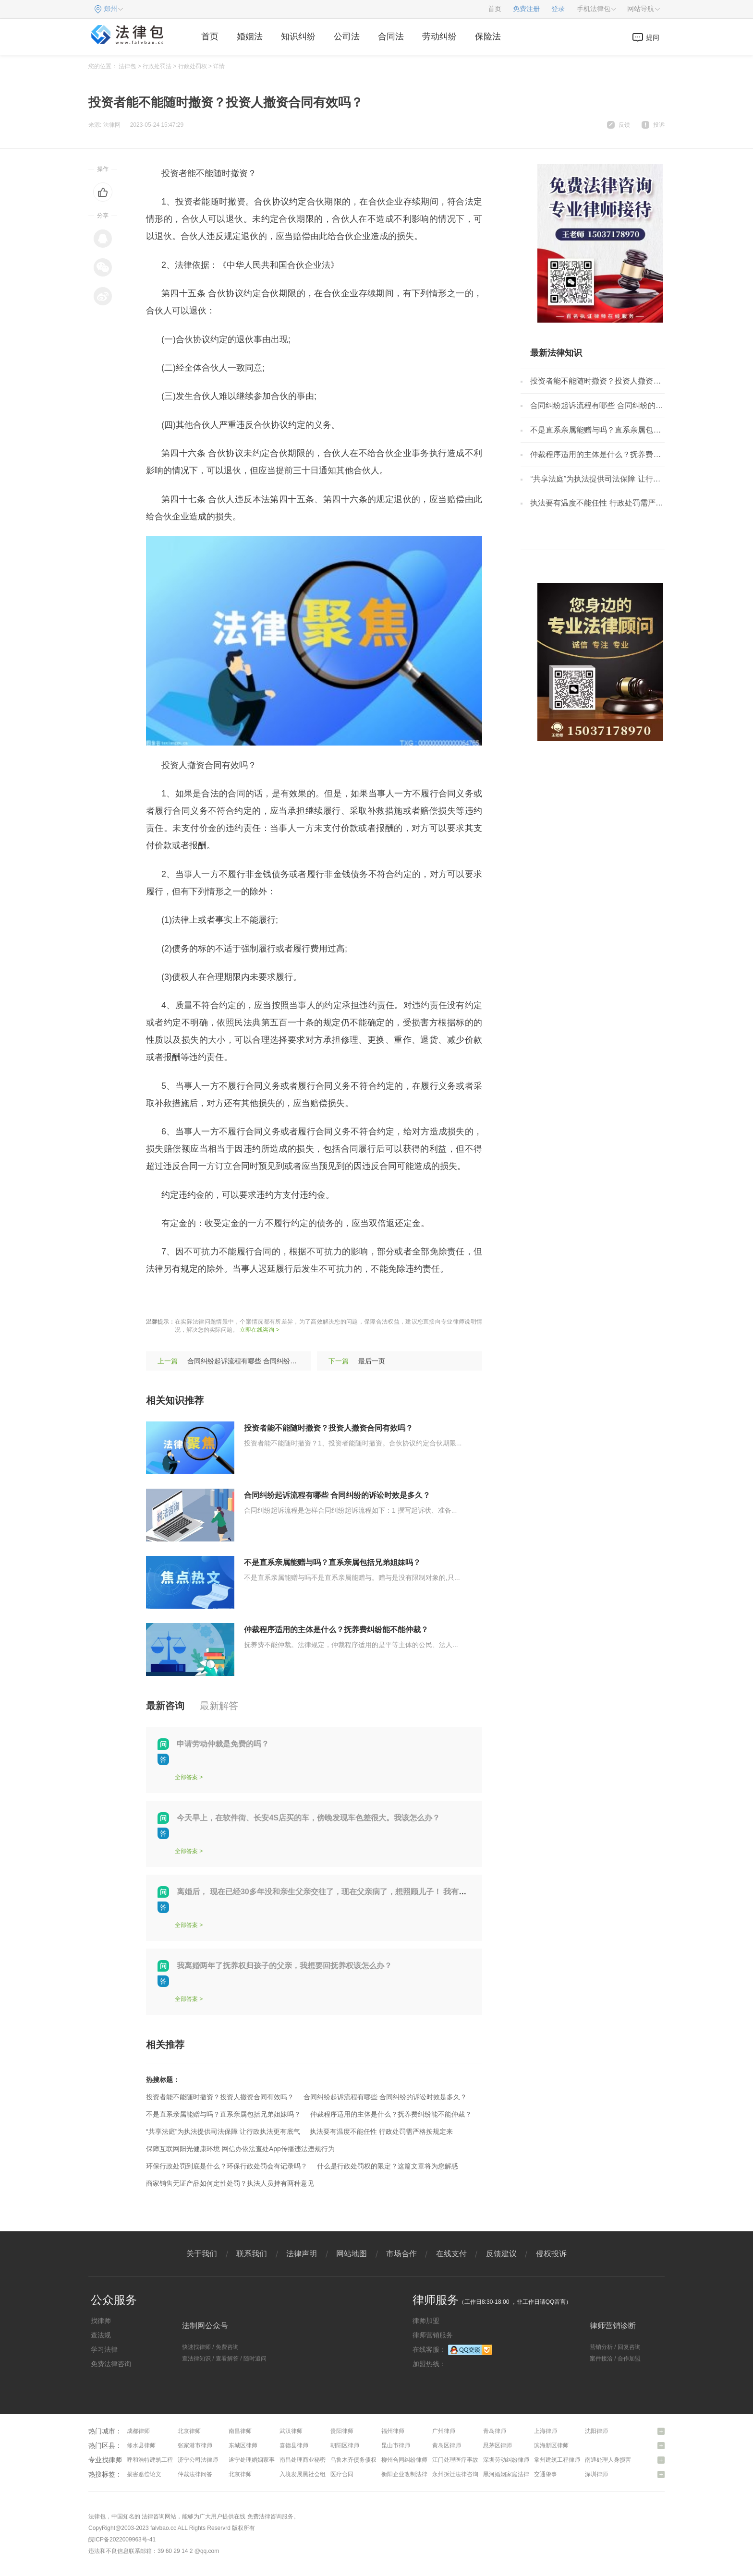 This screenshot has height=2576, width=753. What do you see at coordinates (351, 2254) in the screenshot?
I see `网站地图` at bounding box center [351, 2254].